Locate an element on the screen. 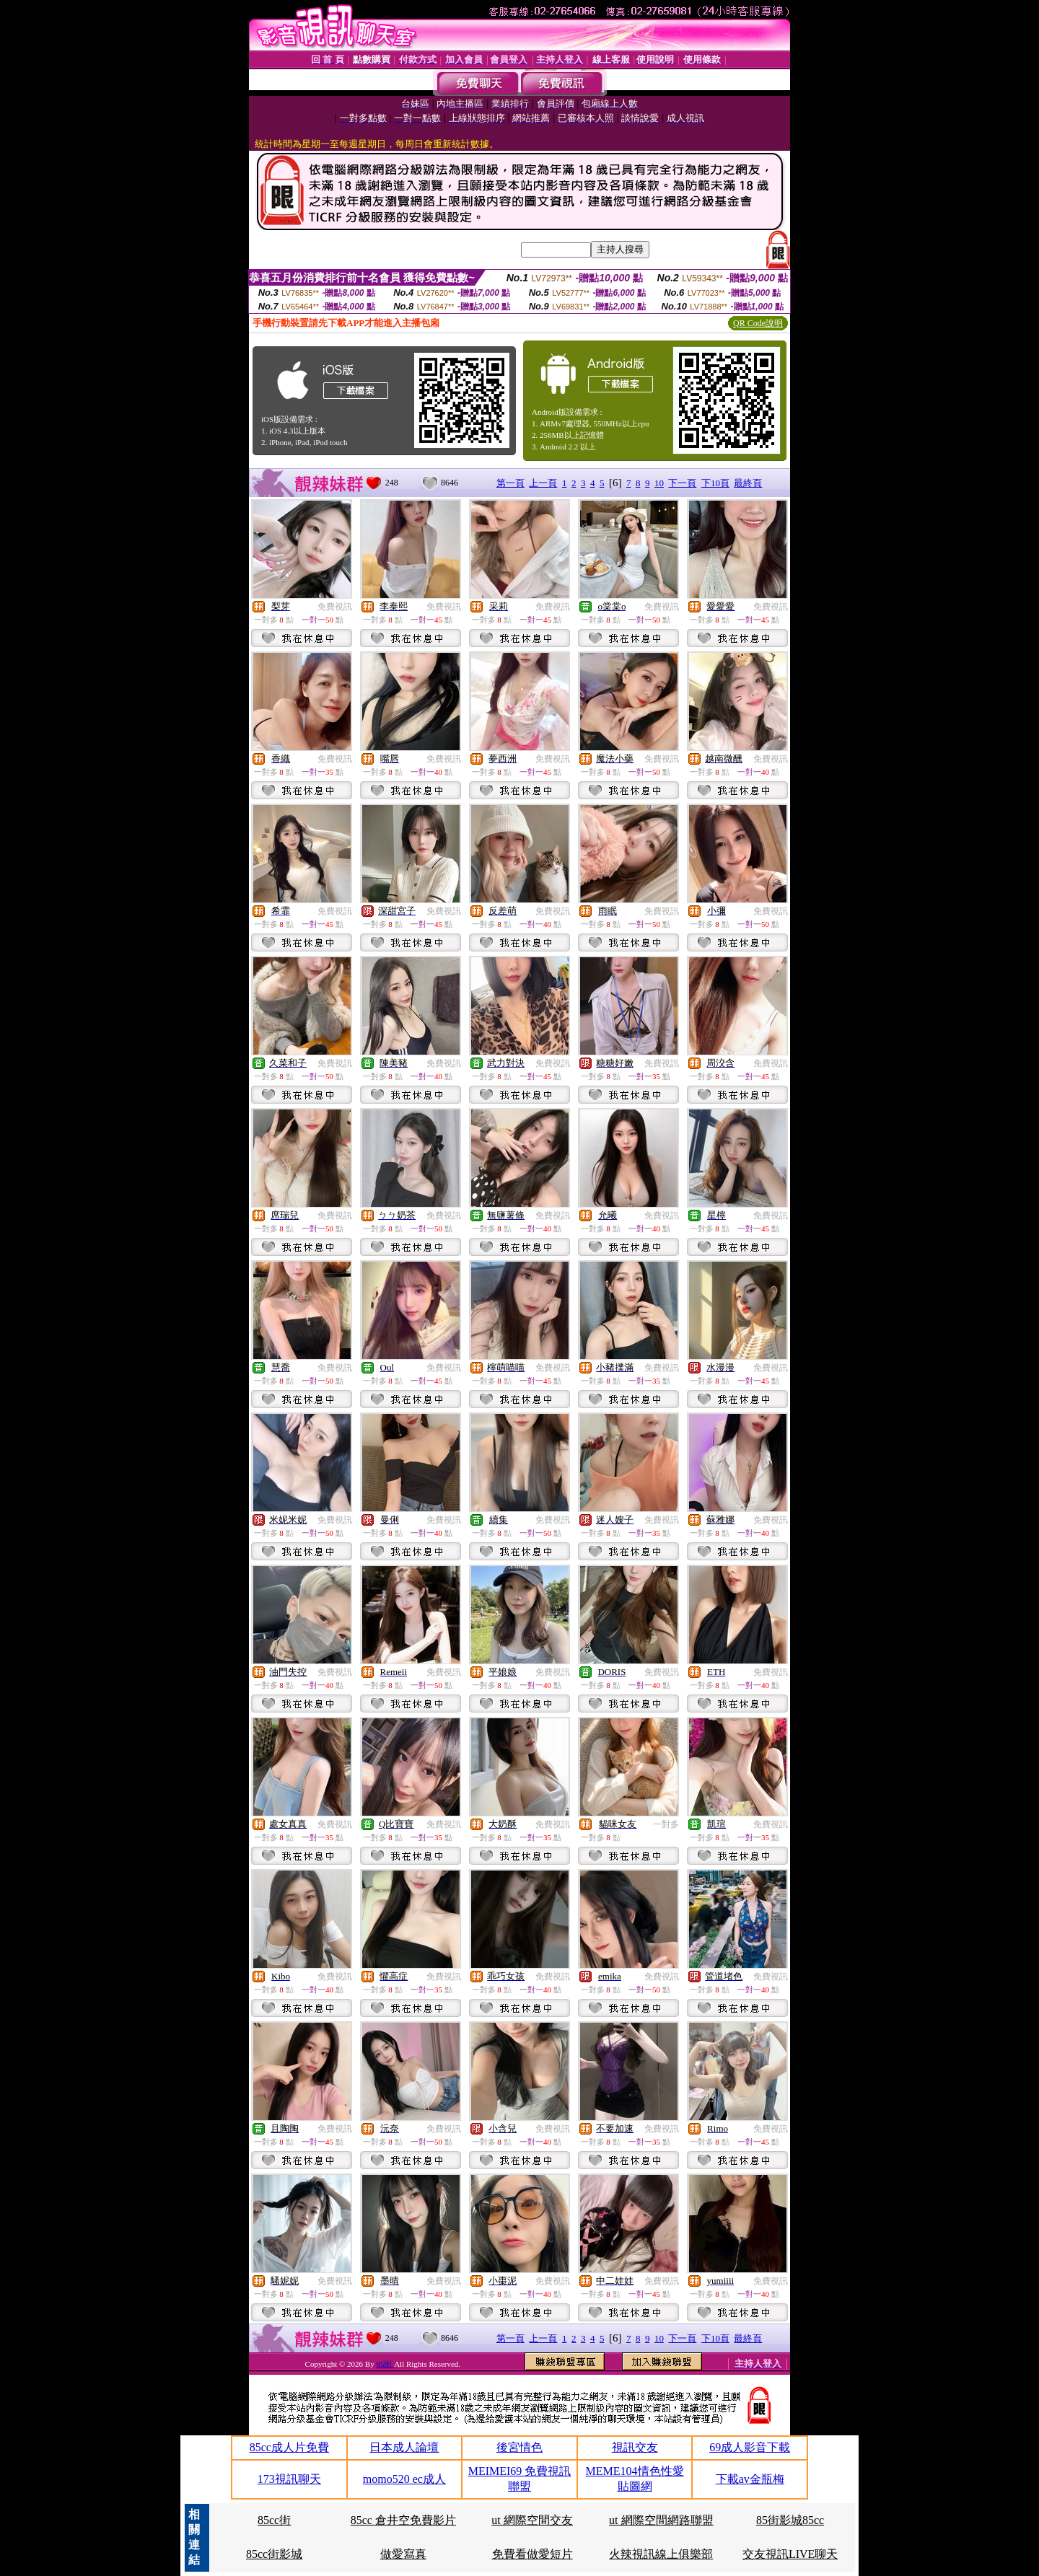 The image size is (1039, 2576). 下10頁 is located at coordinates (715, 483).